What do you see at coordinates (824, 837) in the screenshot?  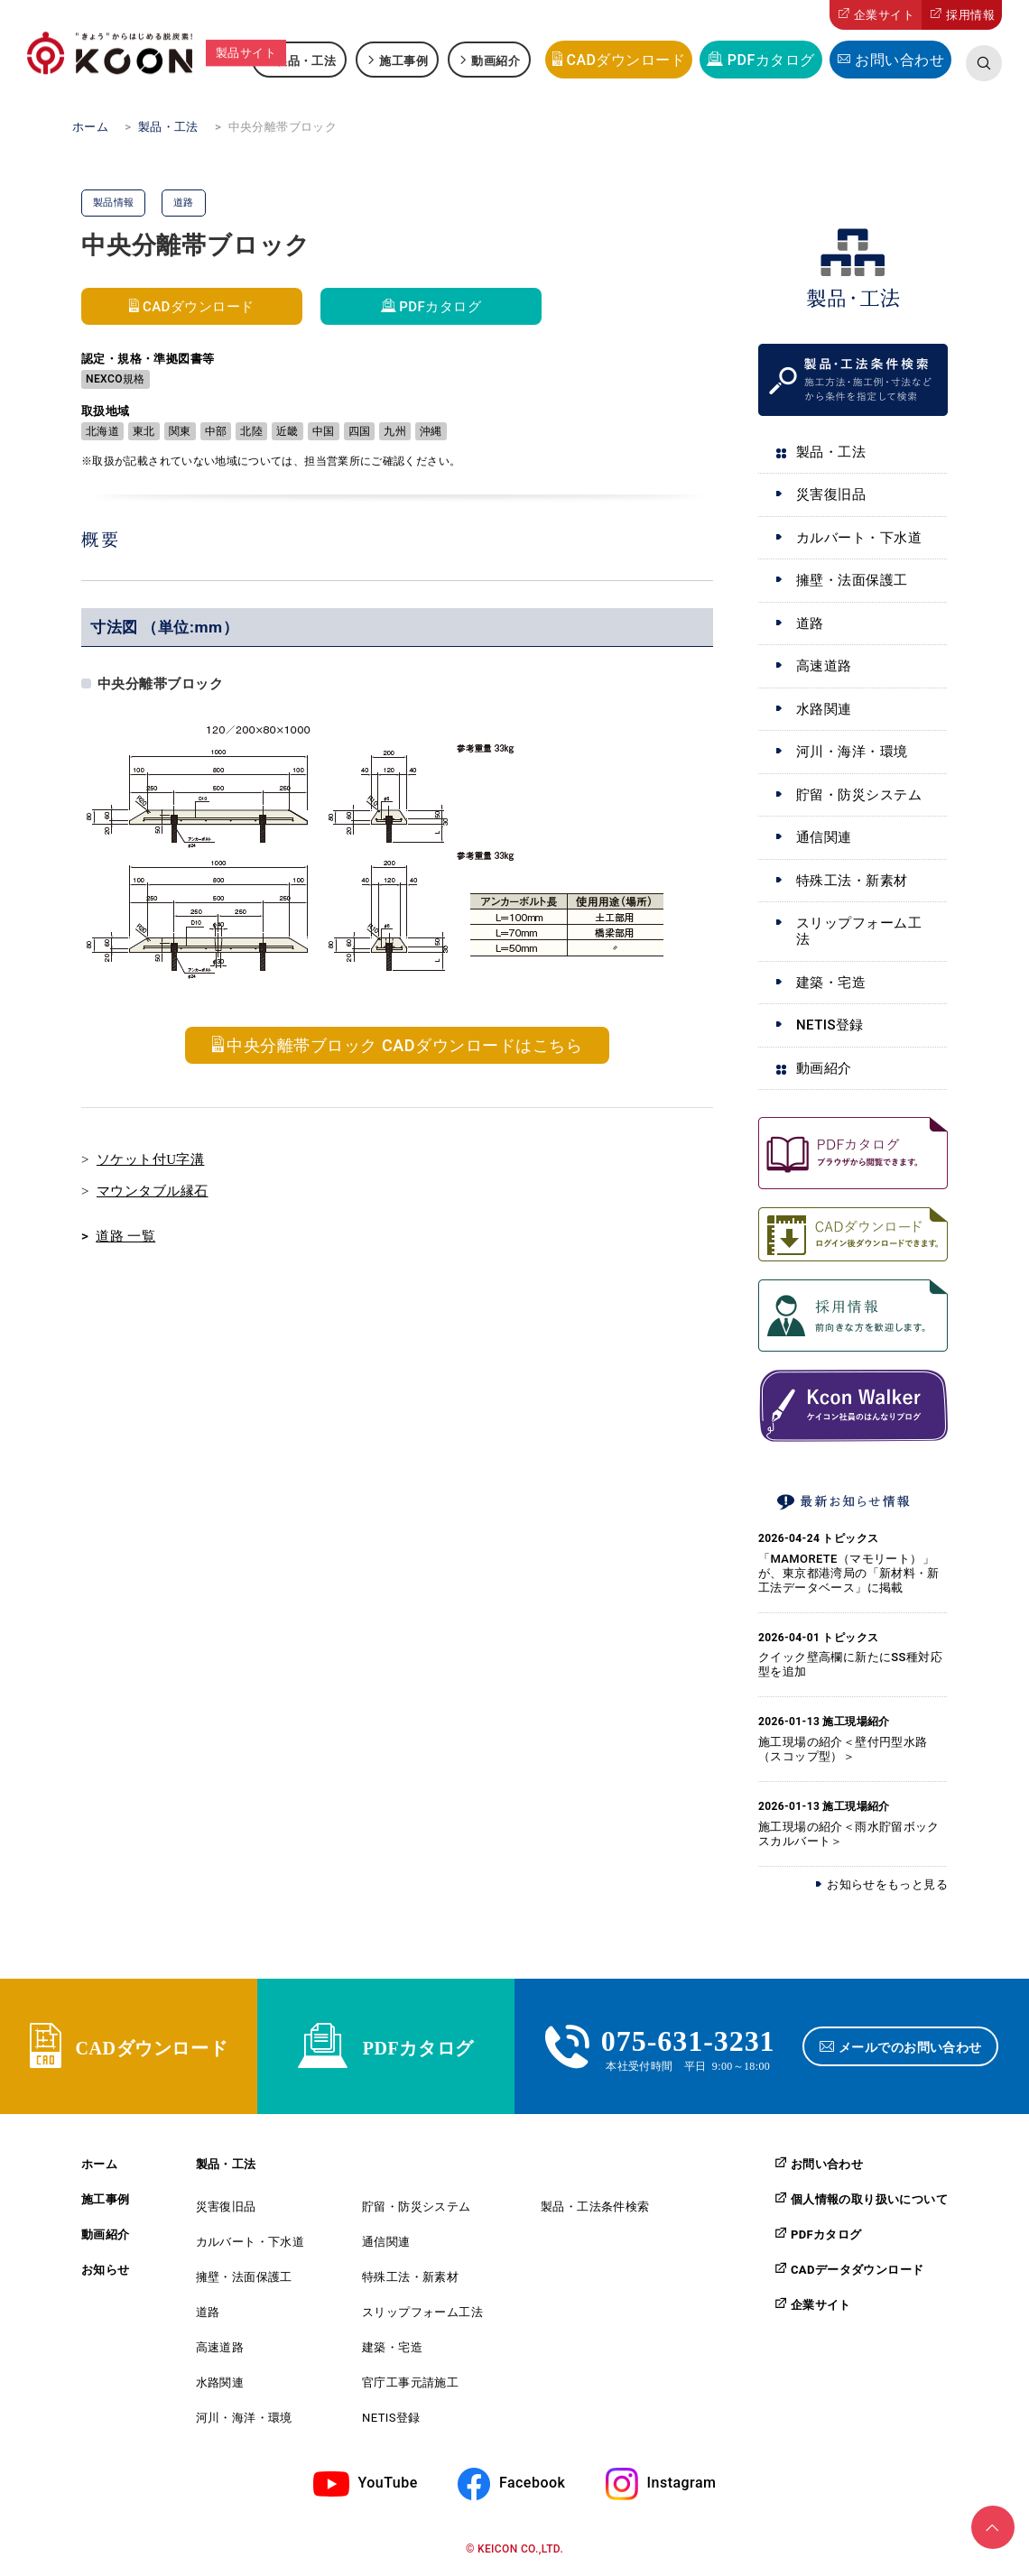 I see `通信関連` at bounding box center [824, 837].